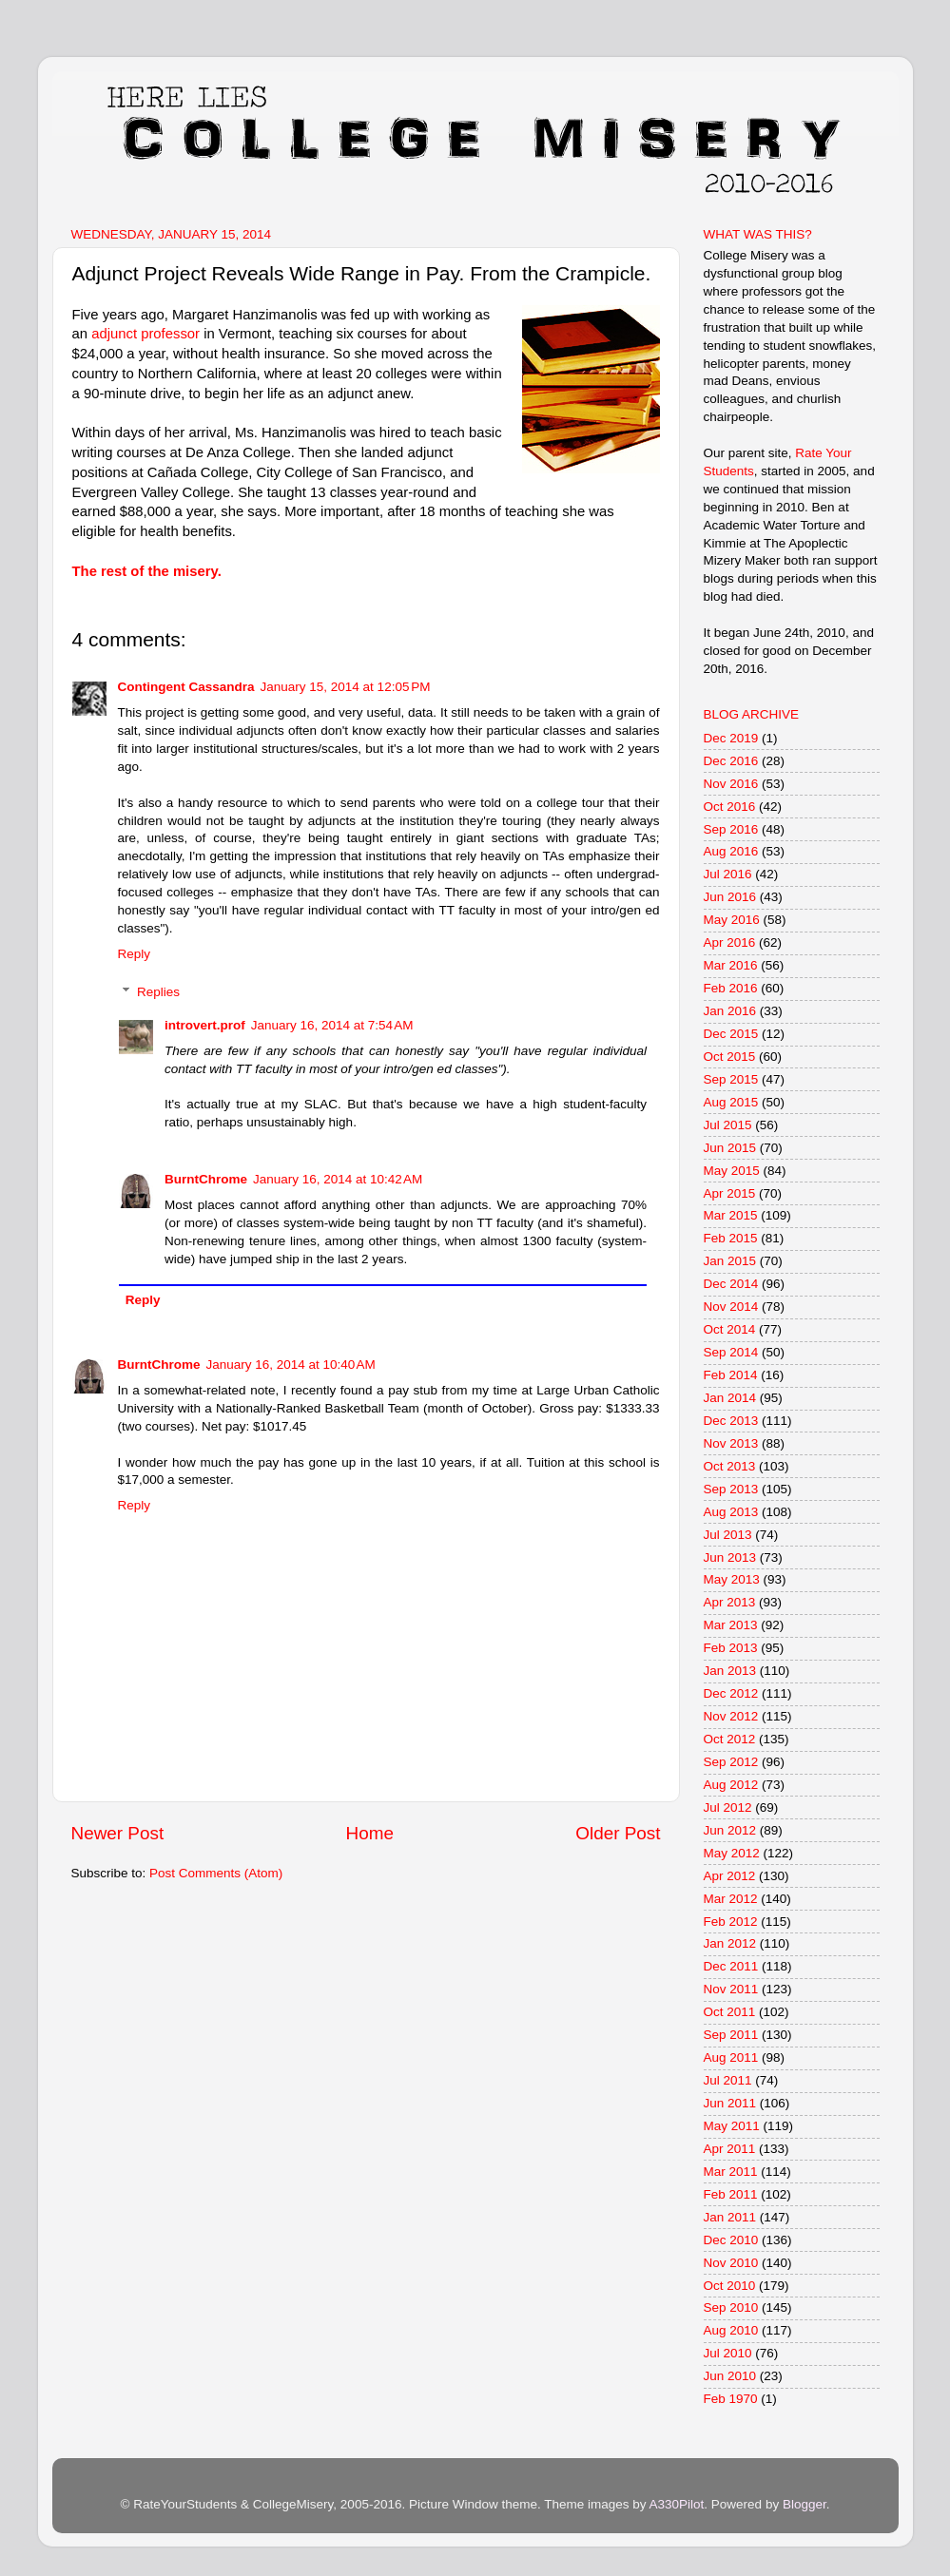 The height and width of the screenshot is (2576, 950). What do you see at coordinates (731, 1762) in the screenshot?
I see `Sep 2012` at bounding box center [731, 1762].